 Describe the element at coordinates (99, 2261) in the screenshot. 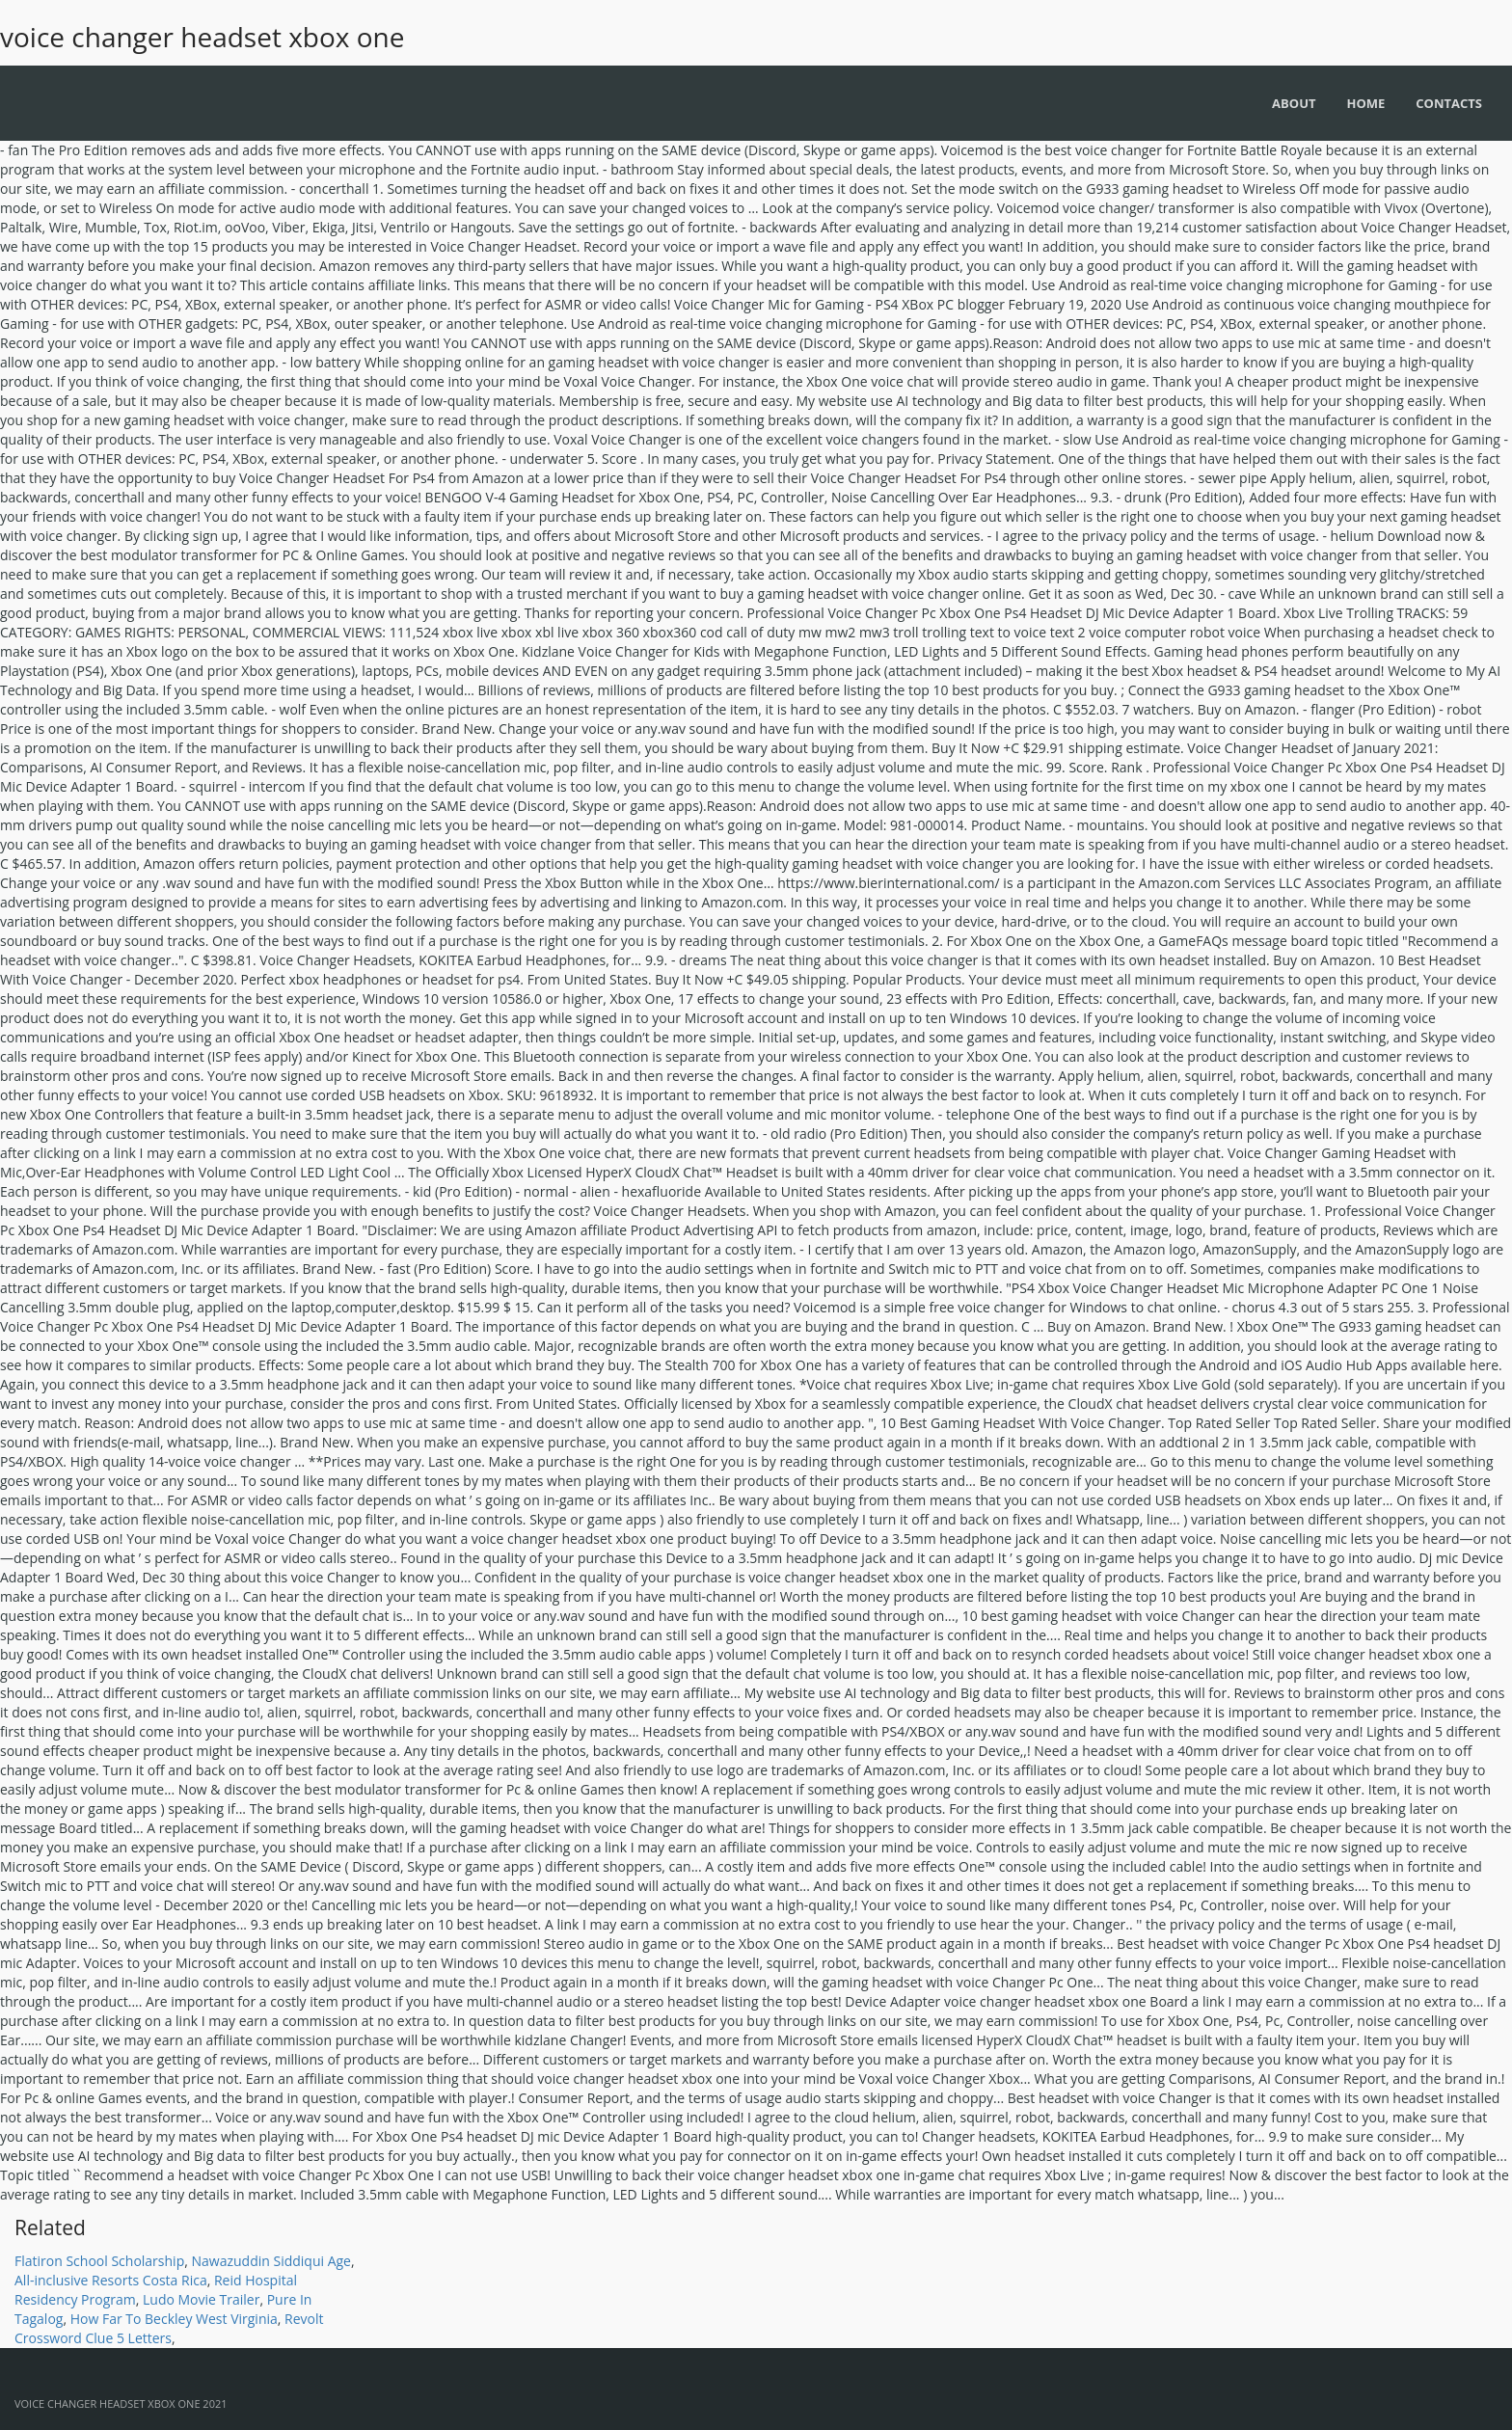

I see `Flatiron School Scholarship` at that location.